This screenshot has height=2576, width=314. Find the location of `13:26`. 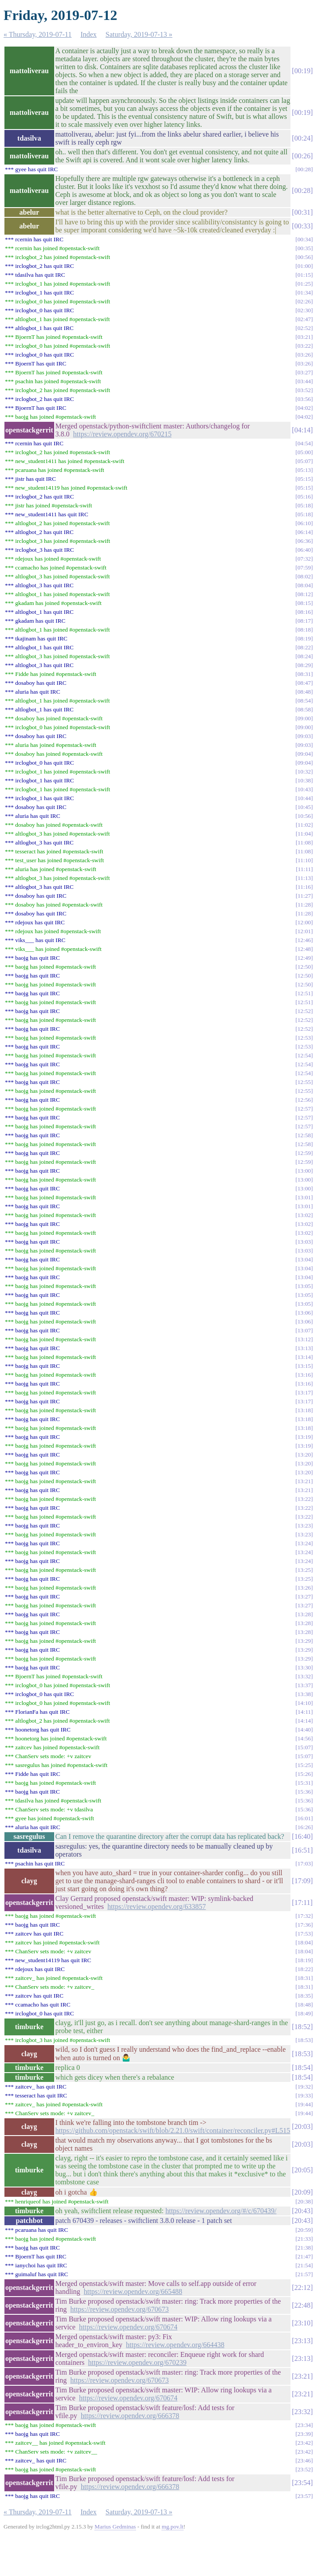

13:26 is located at coordinates (304, 1587).